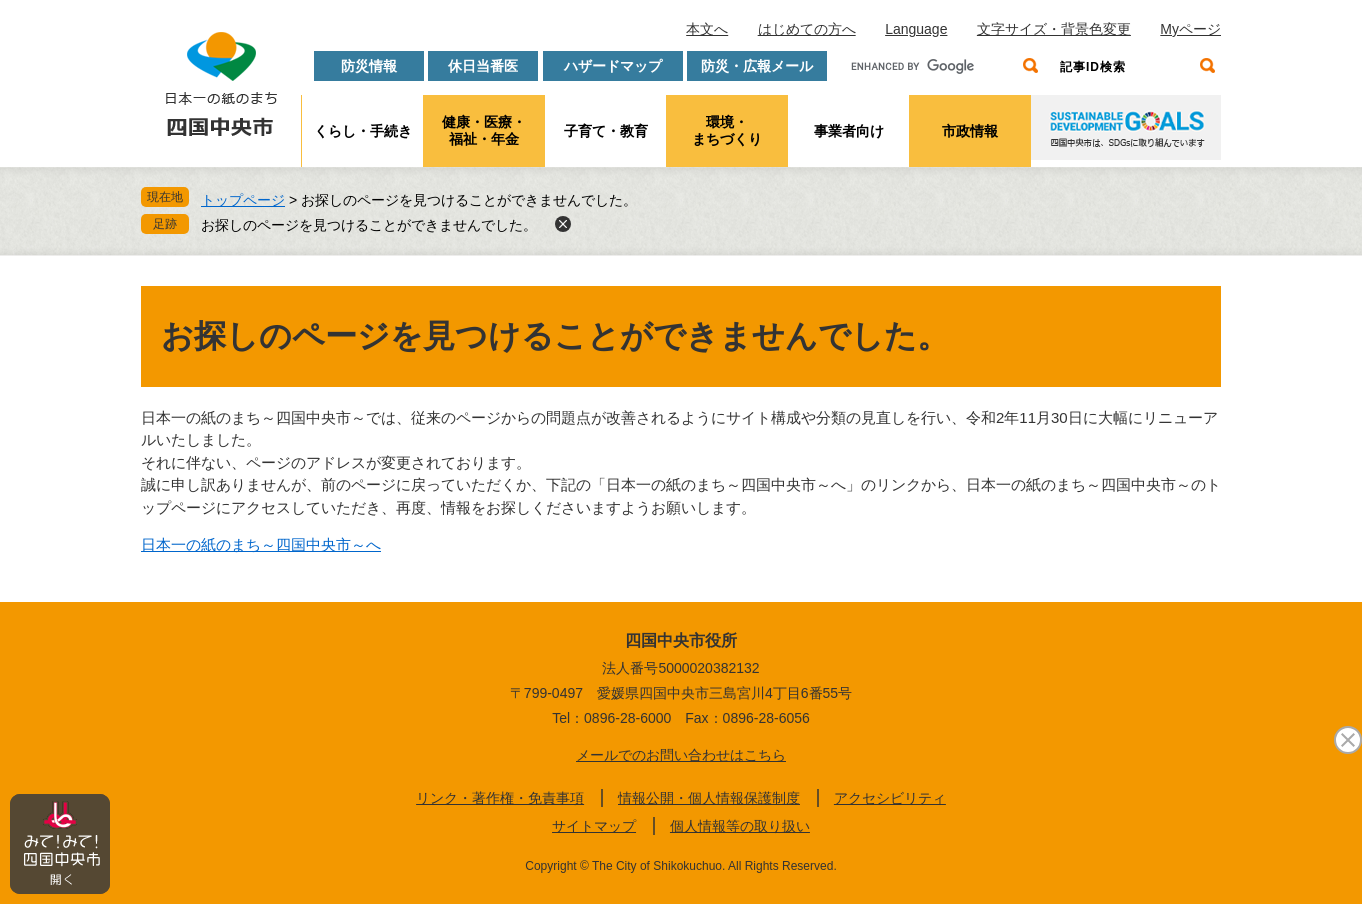  What do you see at coordinates (261, 544) in the screenshot?
I see `日本一の紙のまち～四国中央市～へ` at bounding box center [261, 544].